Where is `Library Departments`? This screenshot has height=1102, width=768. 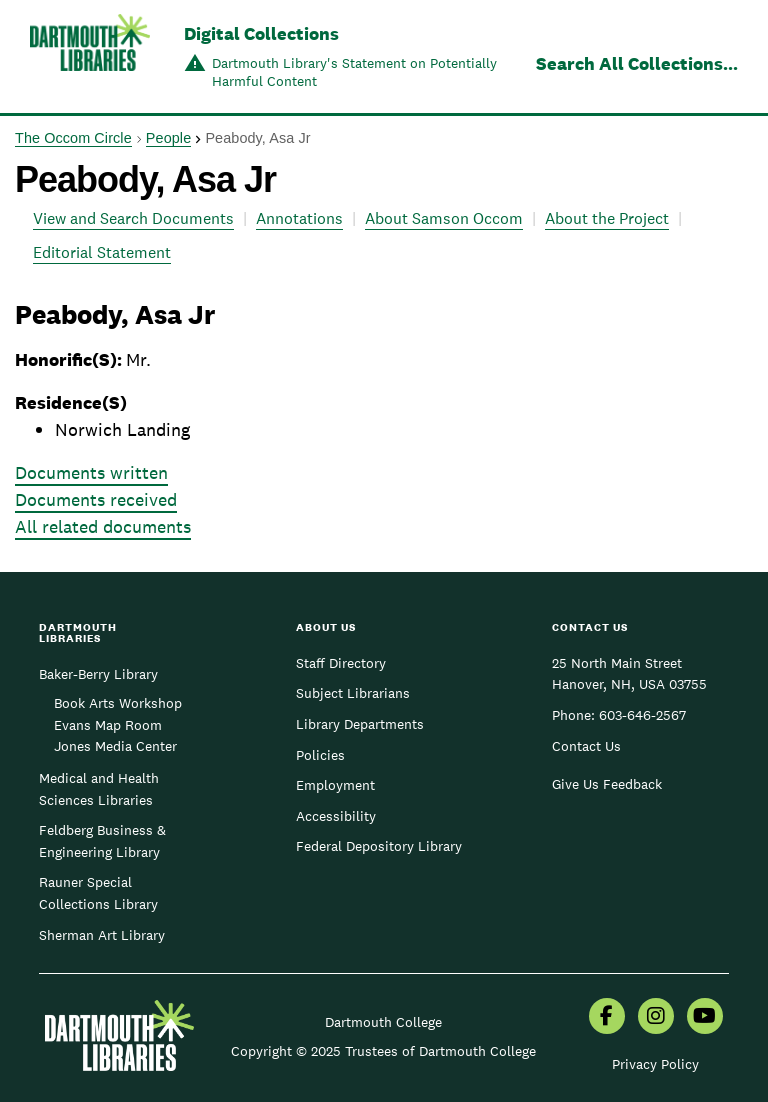
Library Departments is located at coordinates (360, 724).